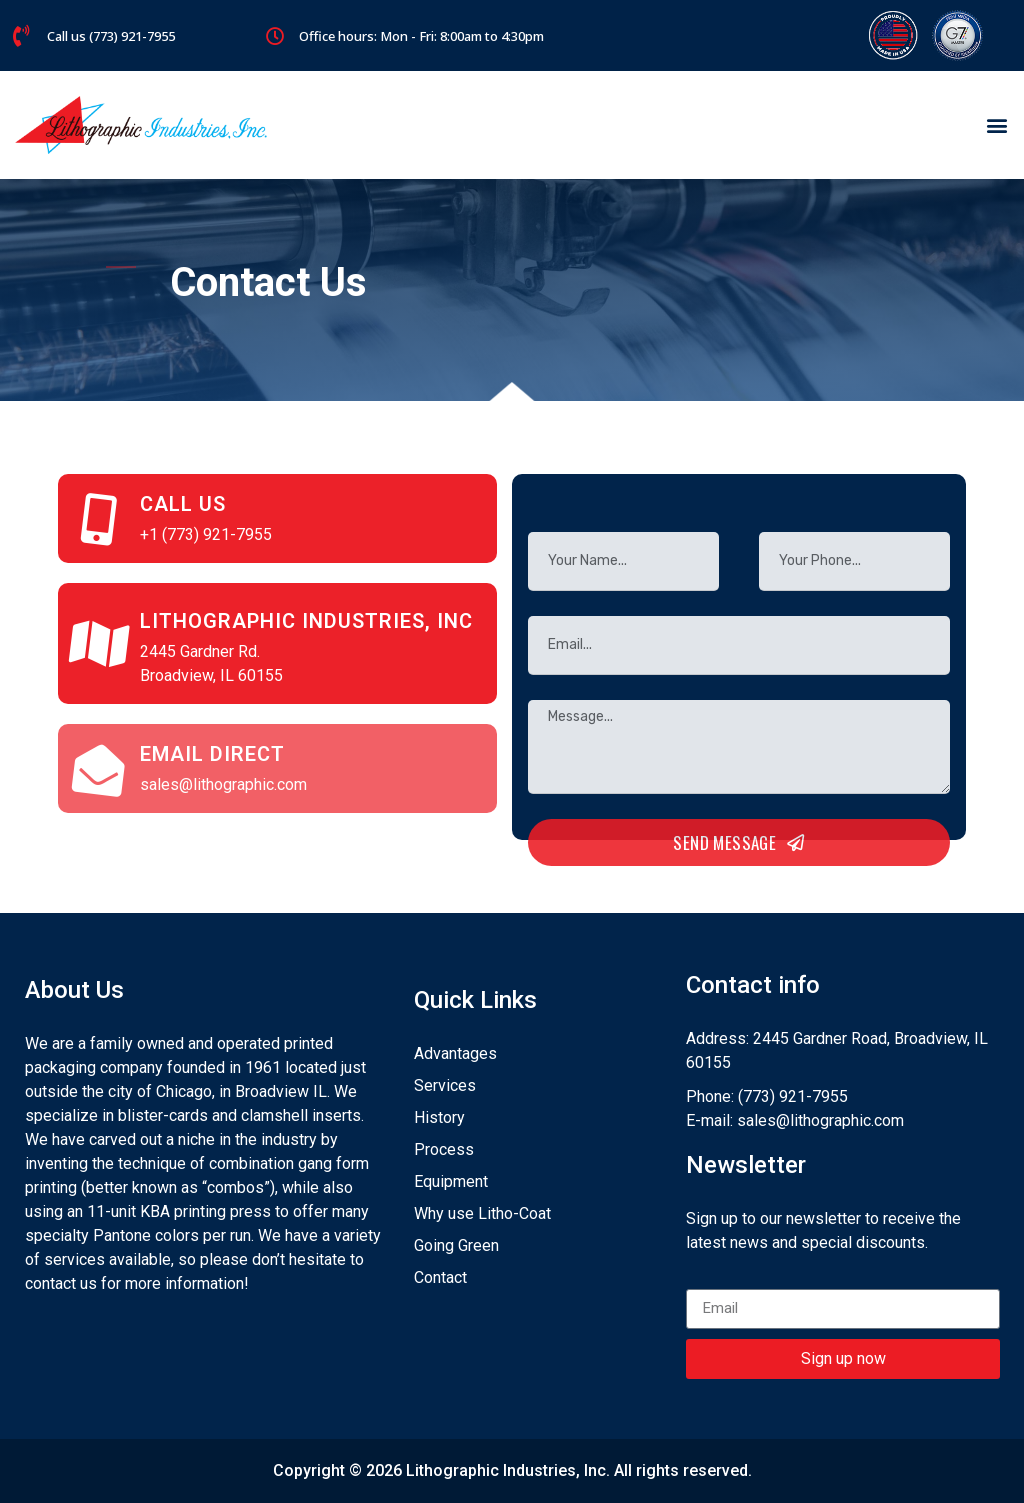 This screenshot has width=1024, height=1503. What do you see at coordinates (99, 769) in the screenshot?
I see `[Email Direct]` at bounding box center [99, 769].